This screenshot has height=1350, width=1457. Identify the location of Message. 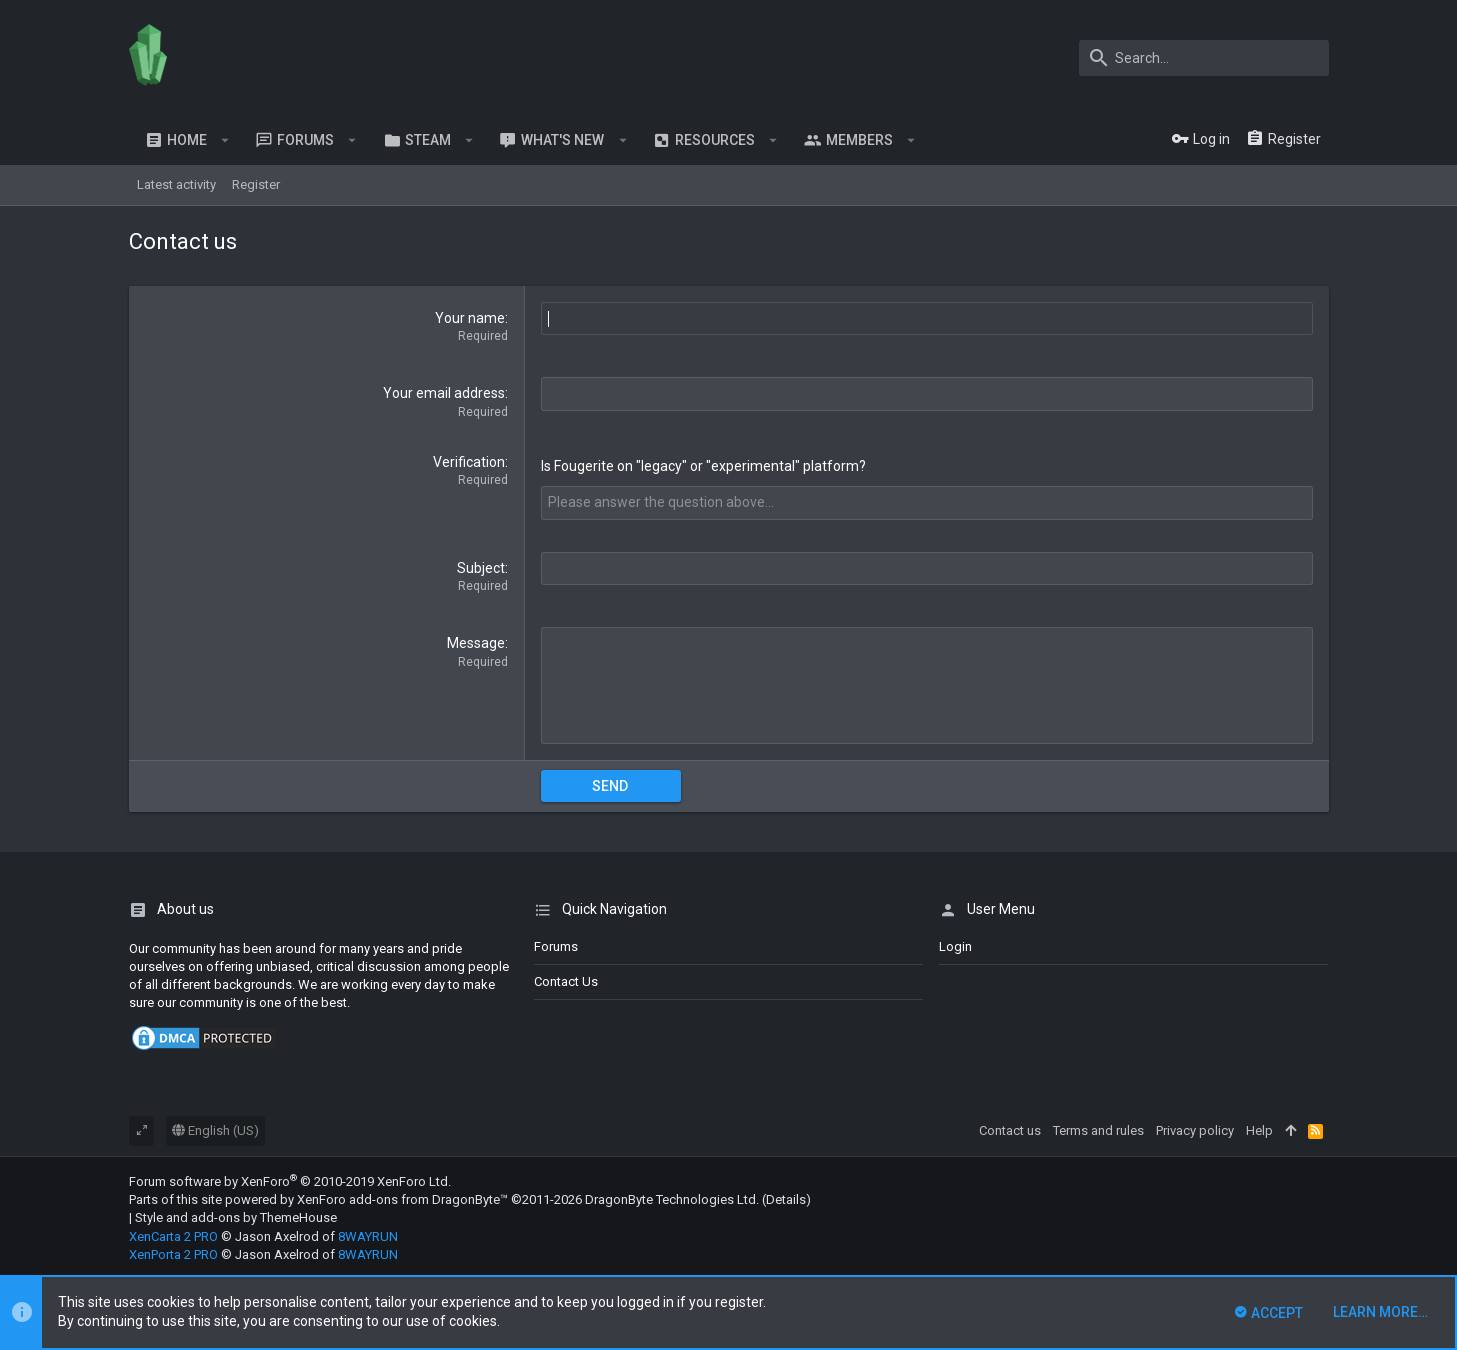
(476, 643).